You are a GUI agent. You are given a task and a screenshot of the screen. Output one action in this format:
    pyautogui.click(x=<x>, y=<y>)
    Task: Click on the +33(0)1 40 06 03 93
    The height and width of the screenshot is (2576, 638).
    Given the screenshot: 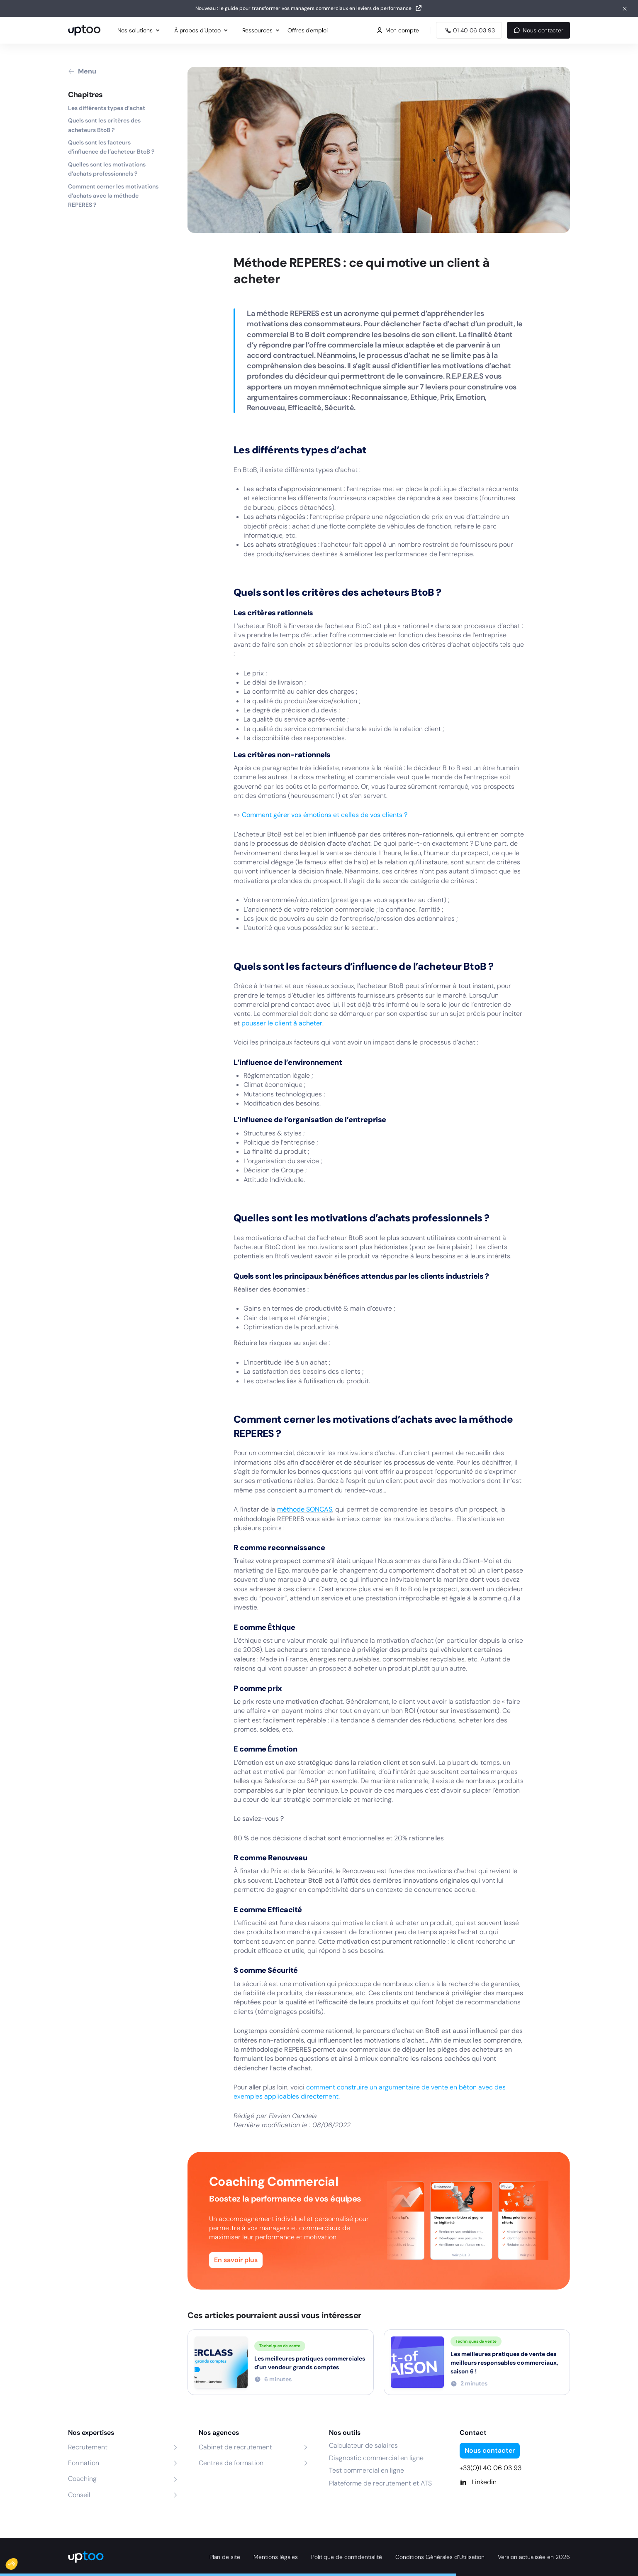 What is the action you would take?
    pyautogui.click(x=490, y=2467)
    